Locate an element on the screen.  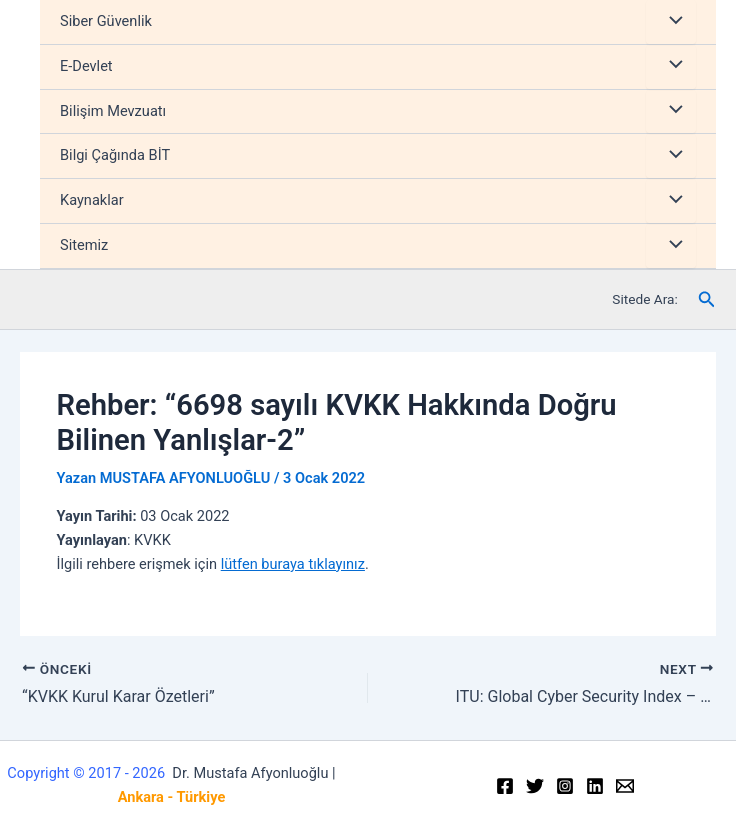
E-Devlet is located at coordinates (86, 66).